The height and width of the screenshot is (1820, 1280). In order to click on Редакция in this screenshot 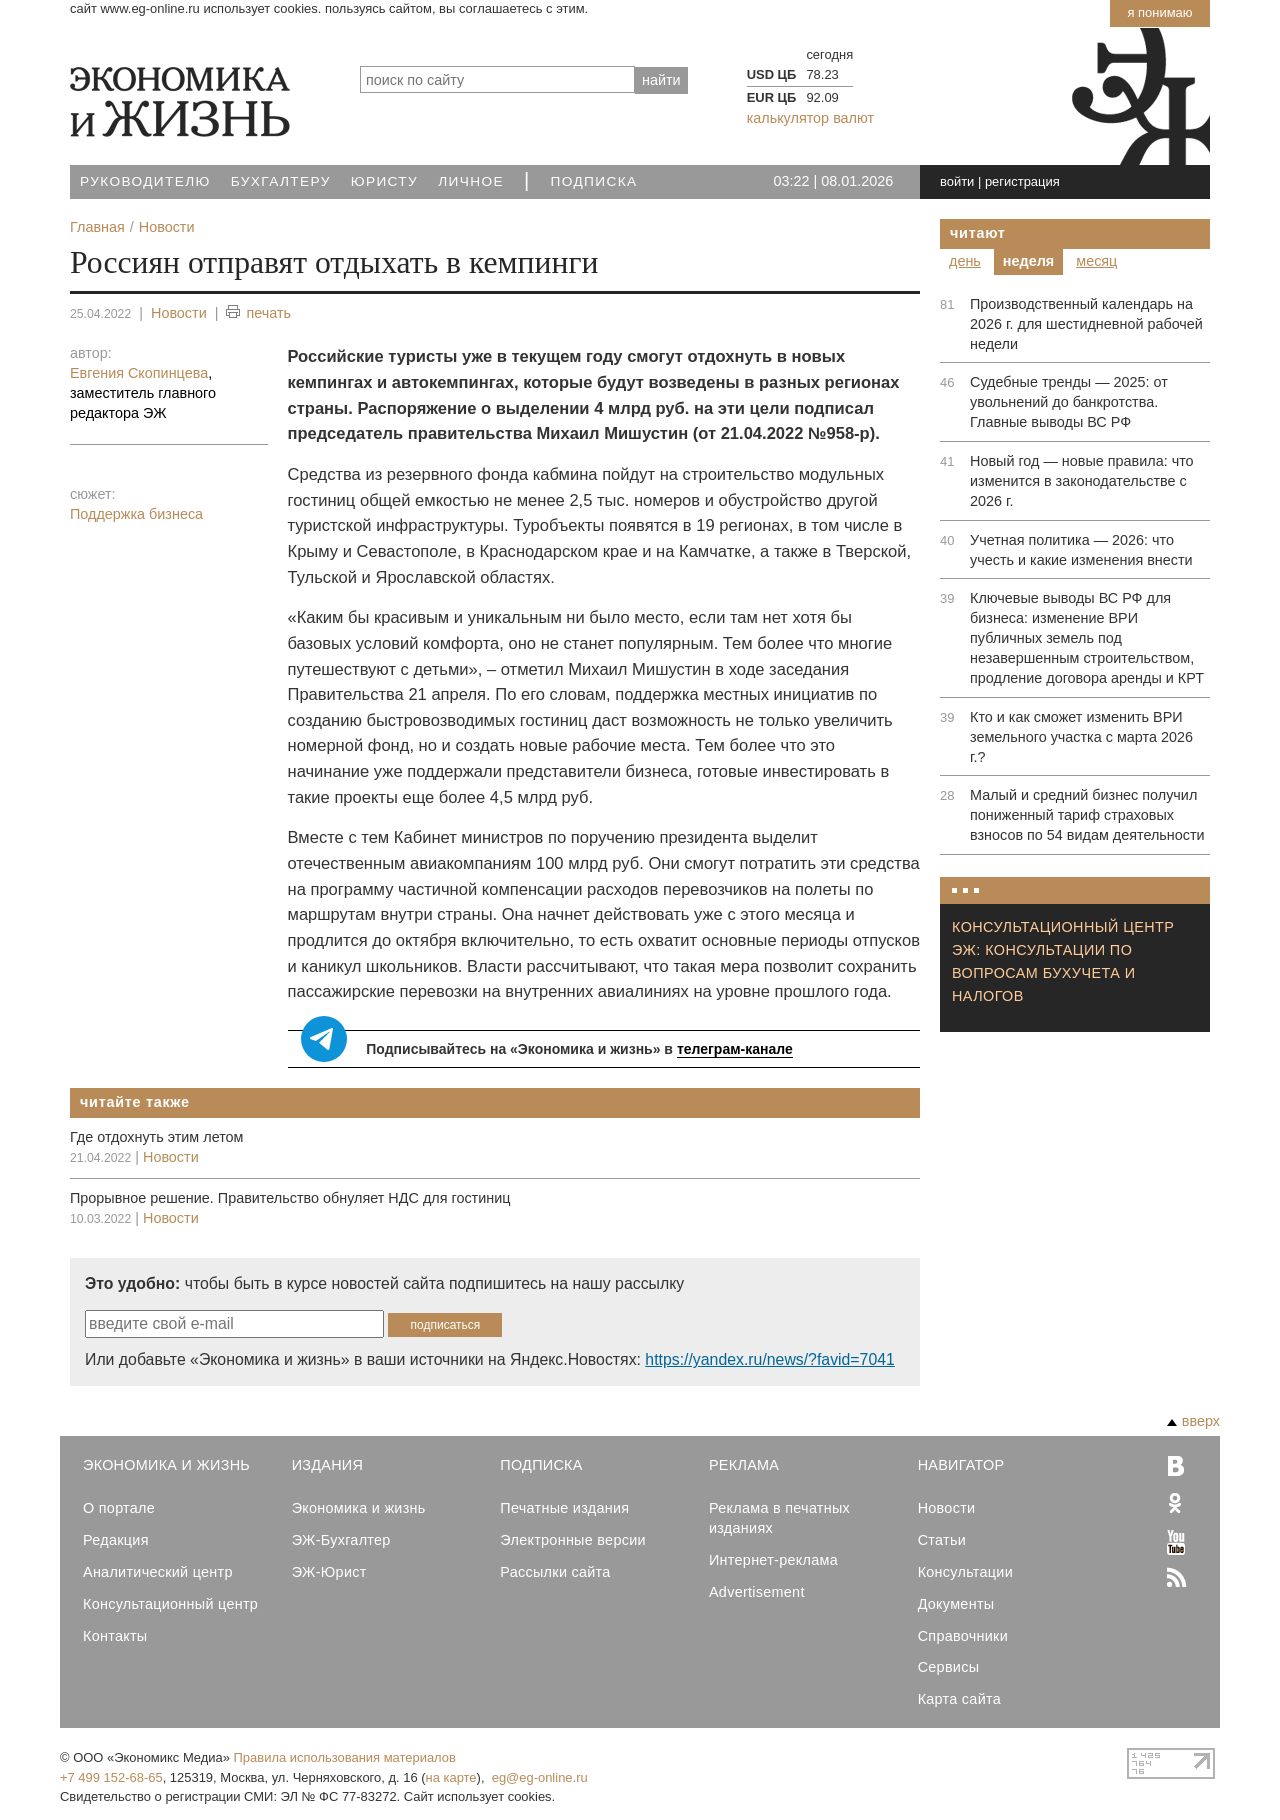, I will do `click(116, 1540)`.